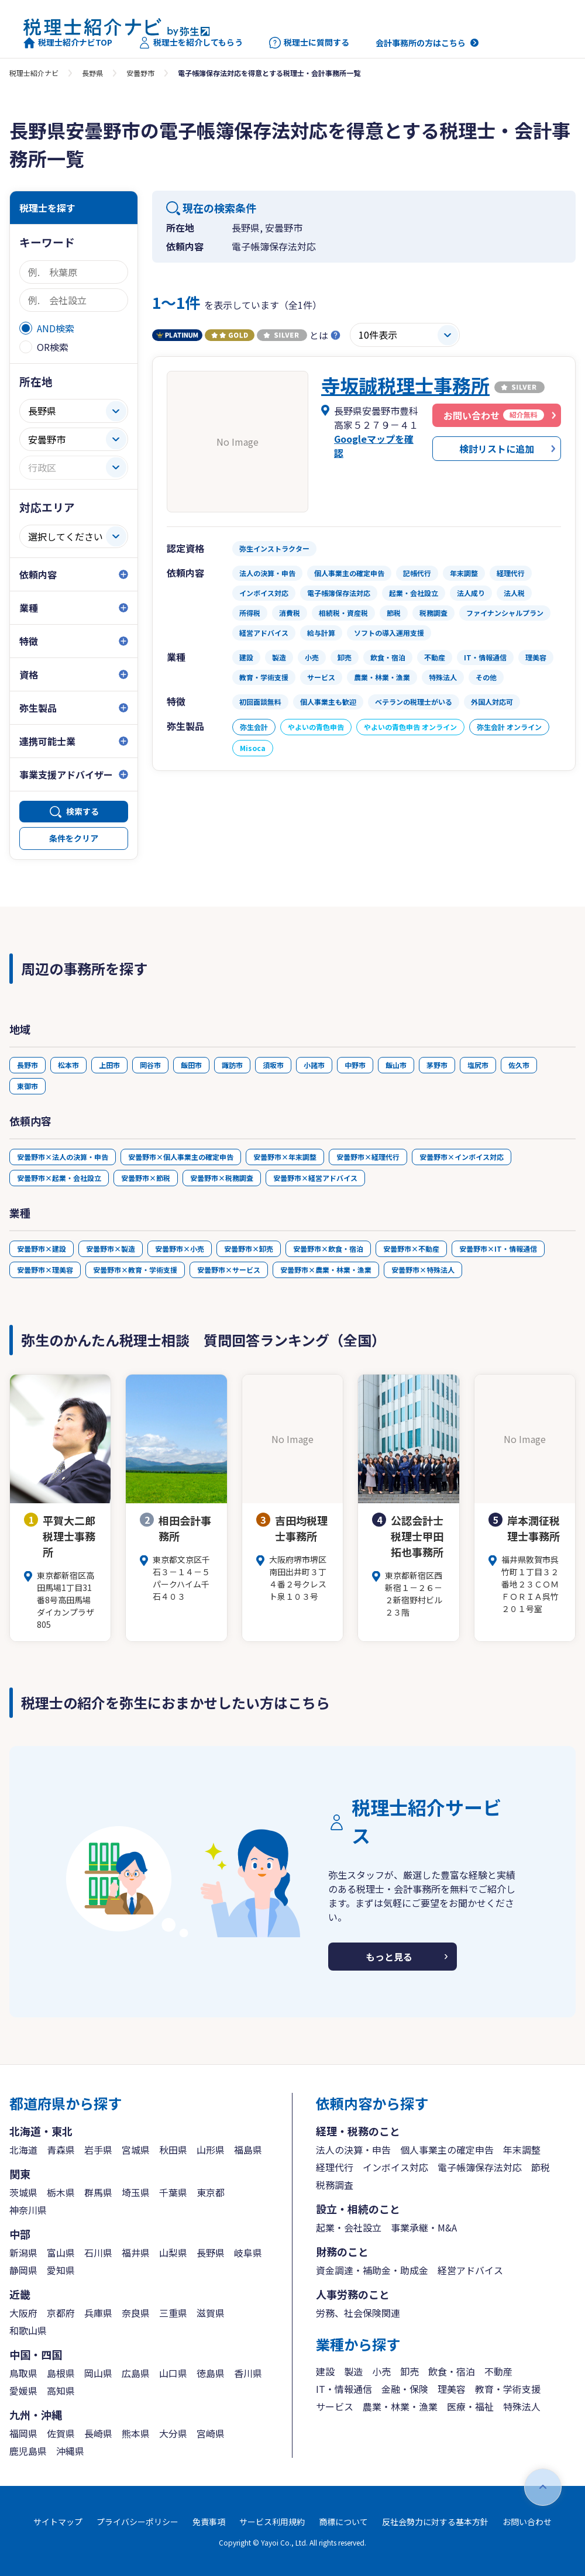 The image size is (585, 2576). What do you see at coordinates (137, 2521) in the screenshot?
I see `プライバシーポリシー` at bounding box center [137, 2521].